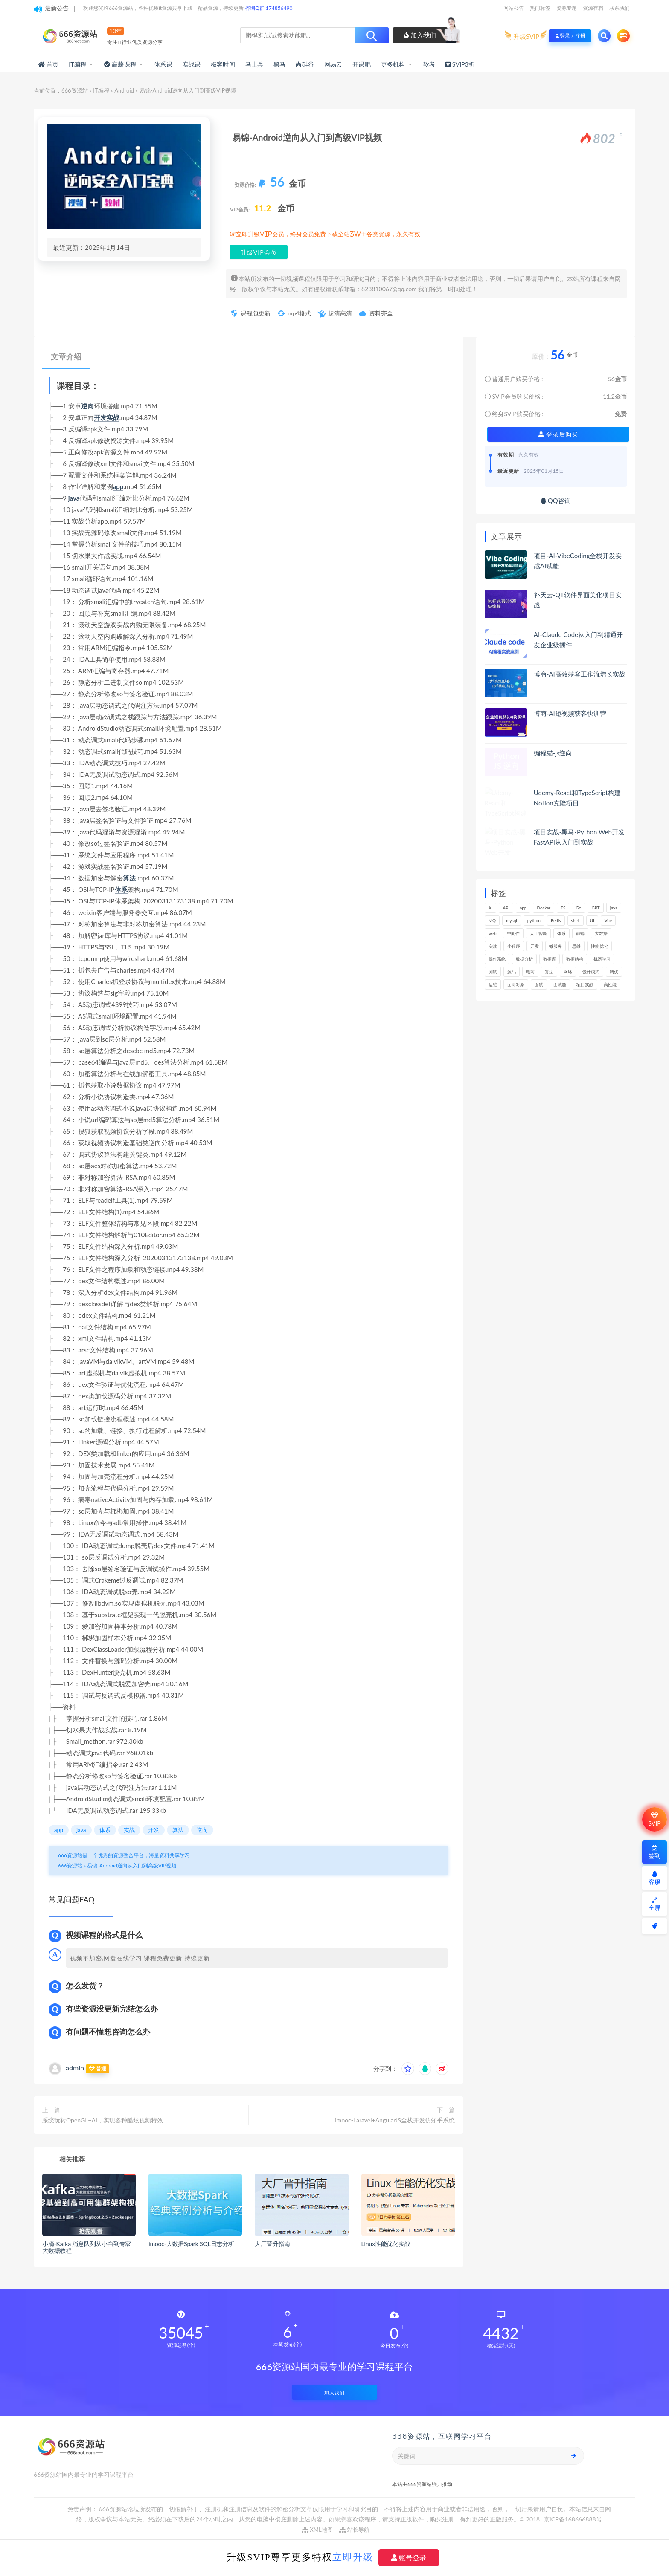  Describe the element at coordinates (613, 907) in the screenshot. I see `java [java (234个项目)]` at that location.